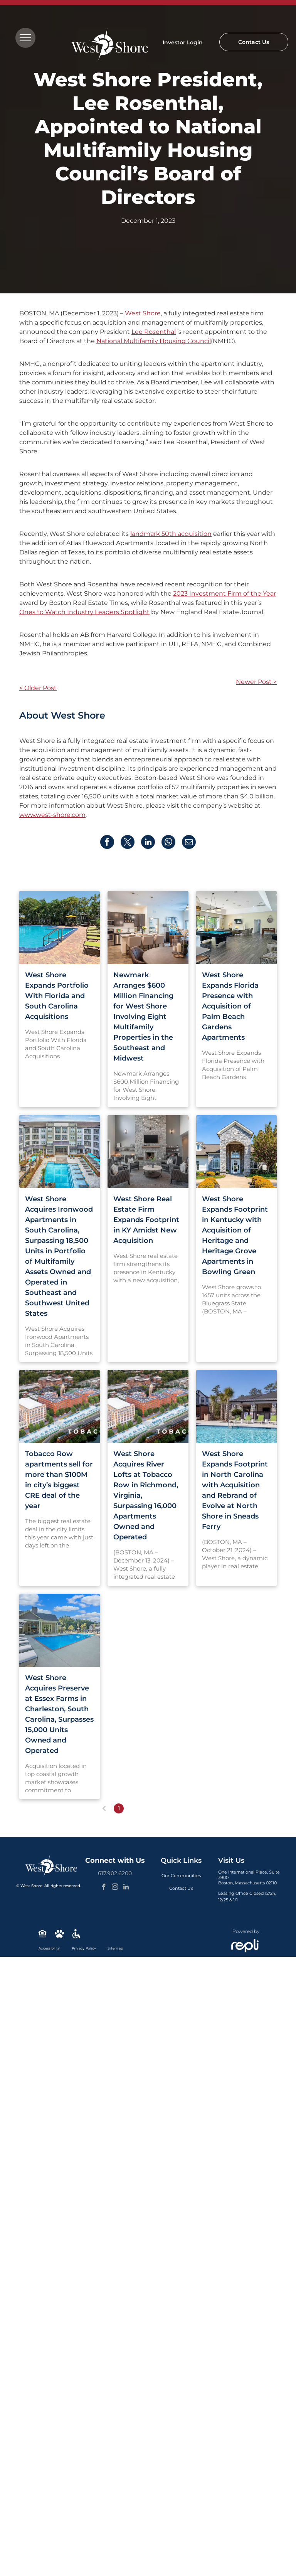  I want to click on landmark 50th acquisition, so click(171, 533).